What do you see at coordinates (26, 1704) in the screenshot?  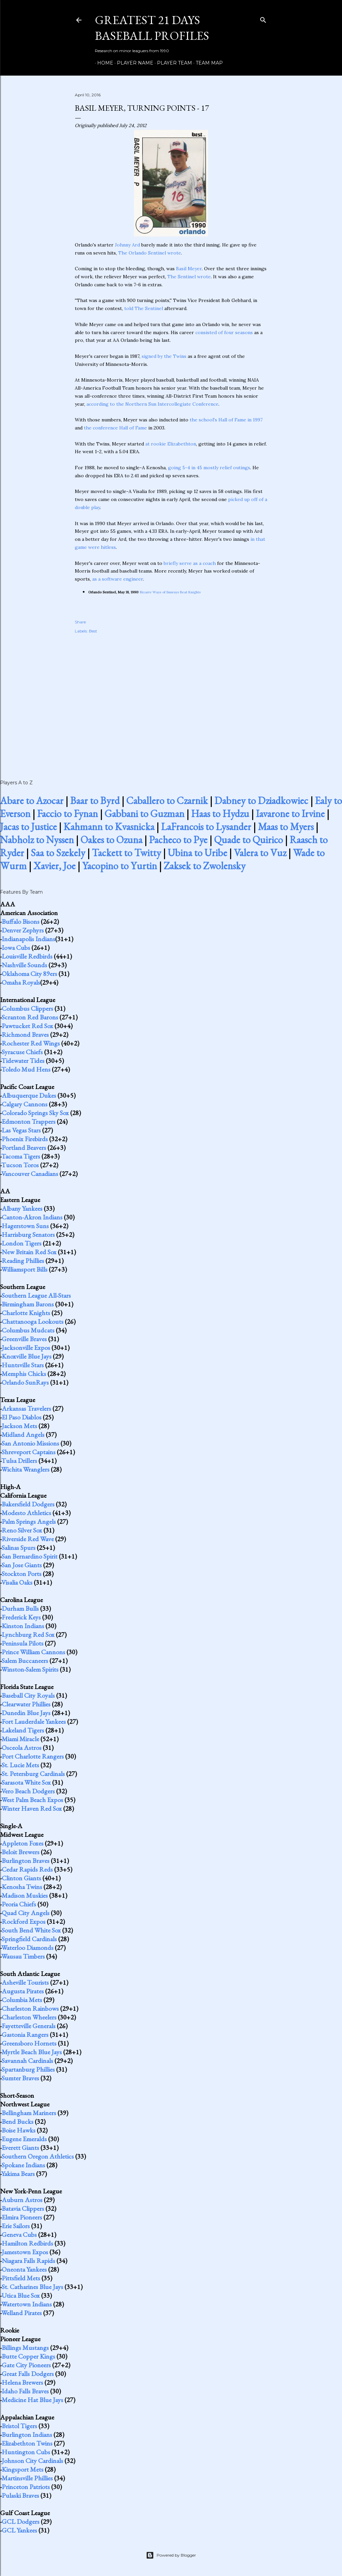 I see `Clearwater Phillies` at bounding box center [26, 1704].